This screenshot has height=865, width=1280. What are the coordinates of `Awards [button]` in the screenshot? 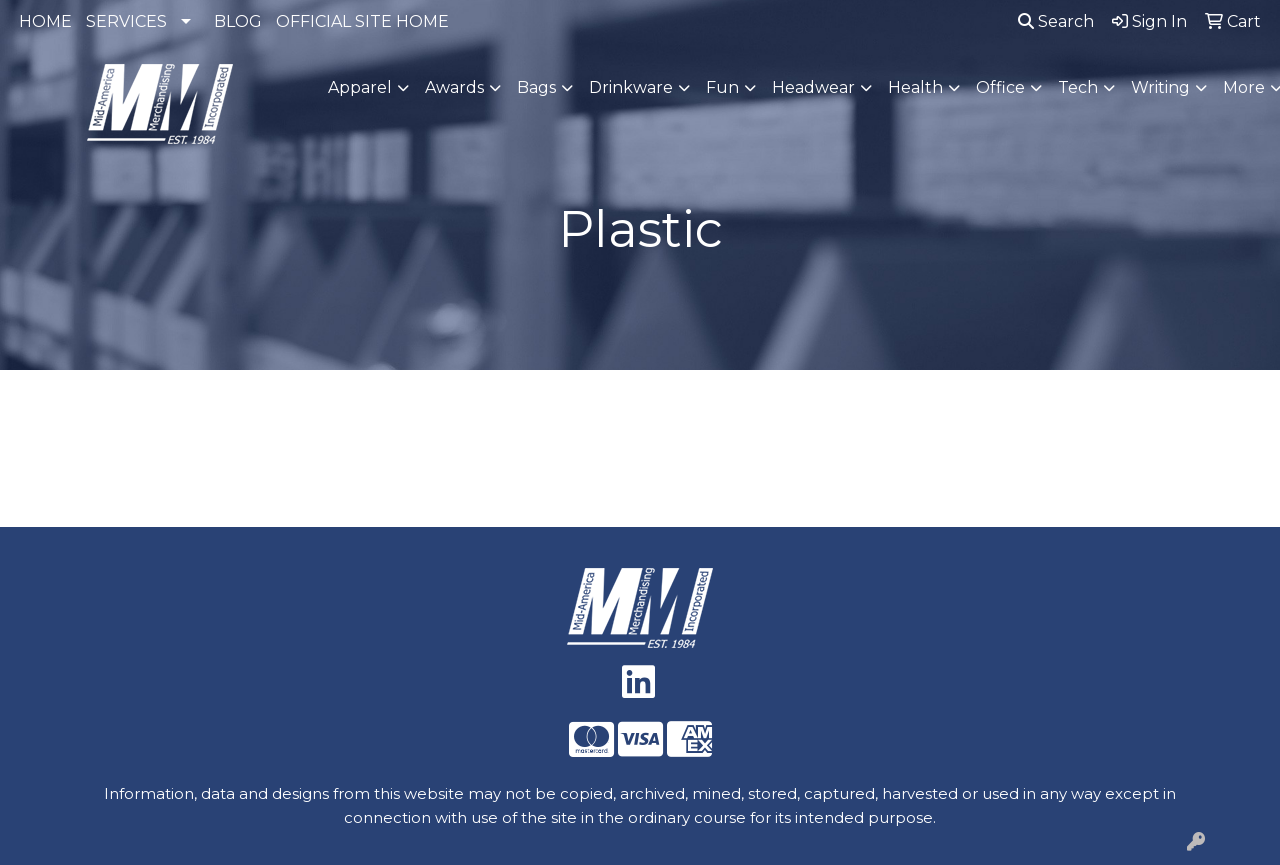 It's located at (454, 87).